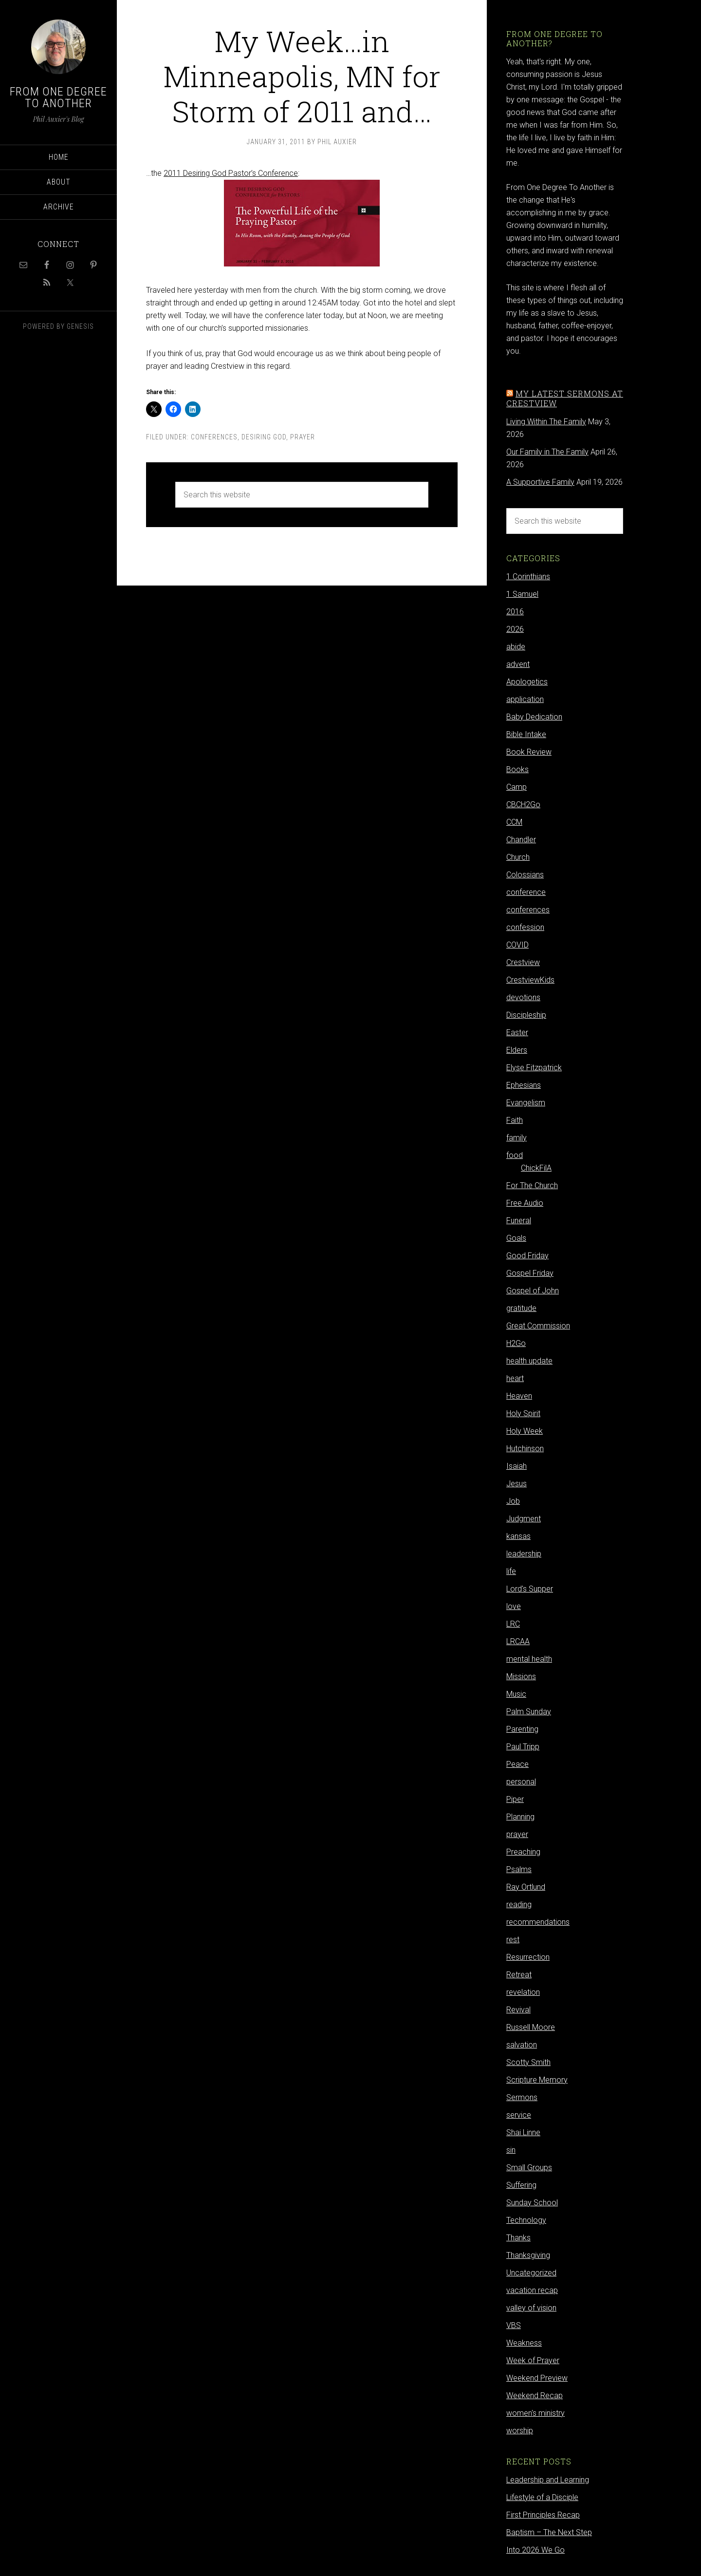 Image resolution: width=701 pixels, height=2576 pixels. Describe the element at coordinates (515, 646) in the screenshot. I see `abide` at that location.